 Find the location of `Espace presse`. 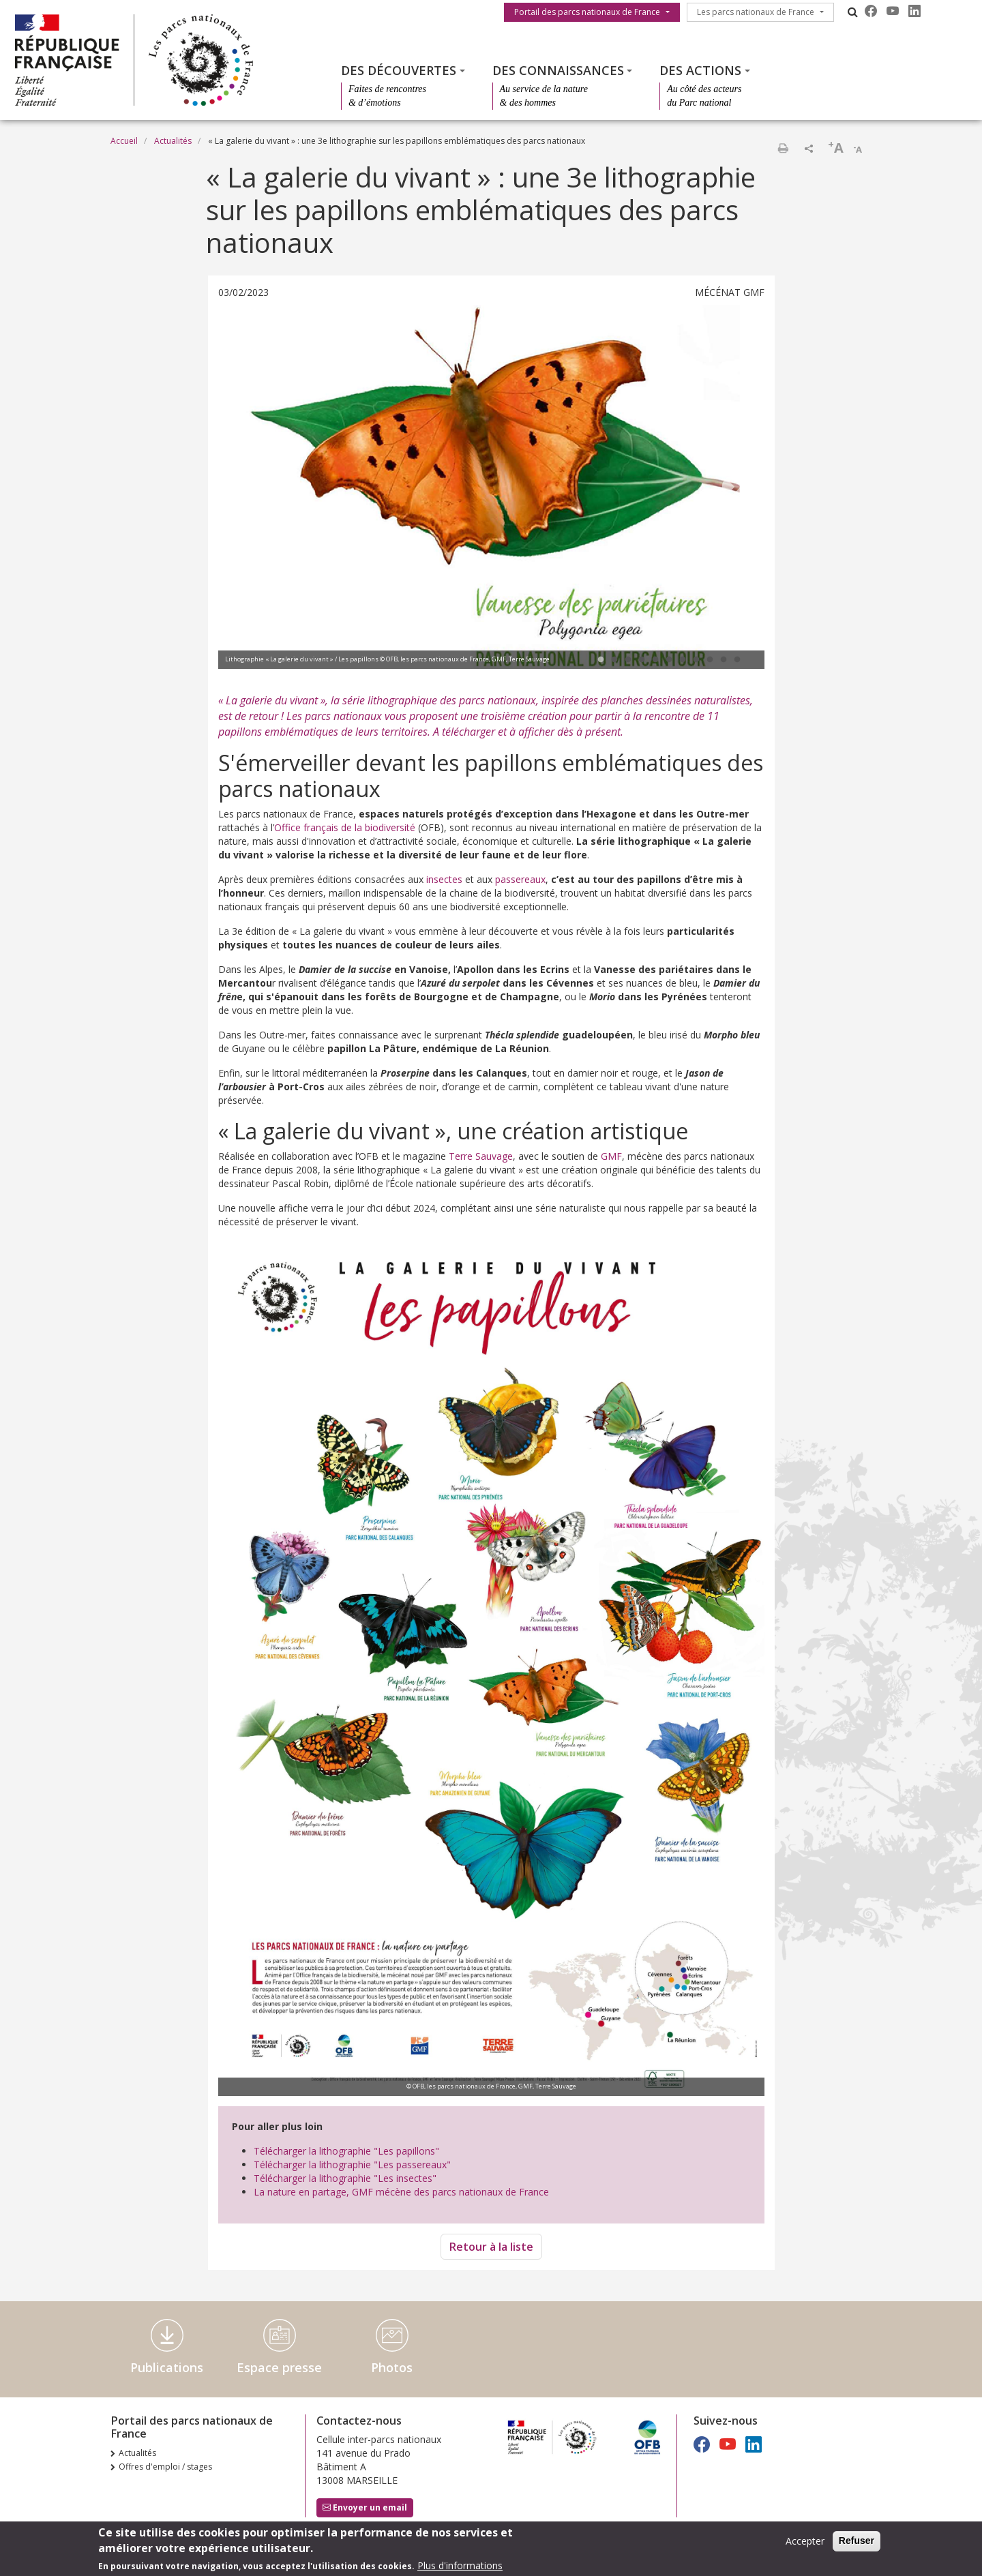

Espace presse is located at coordinates (279, 2367).